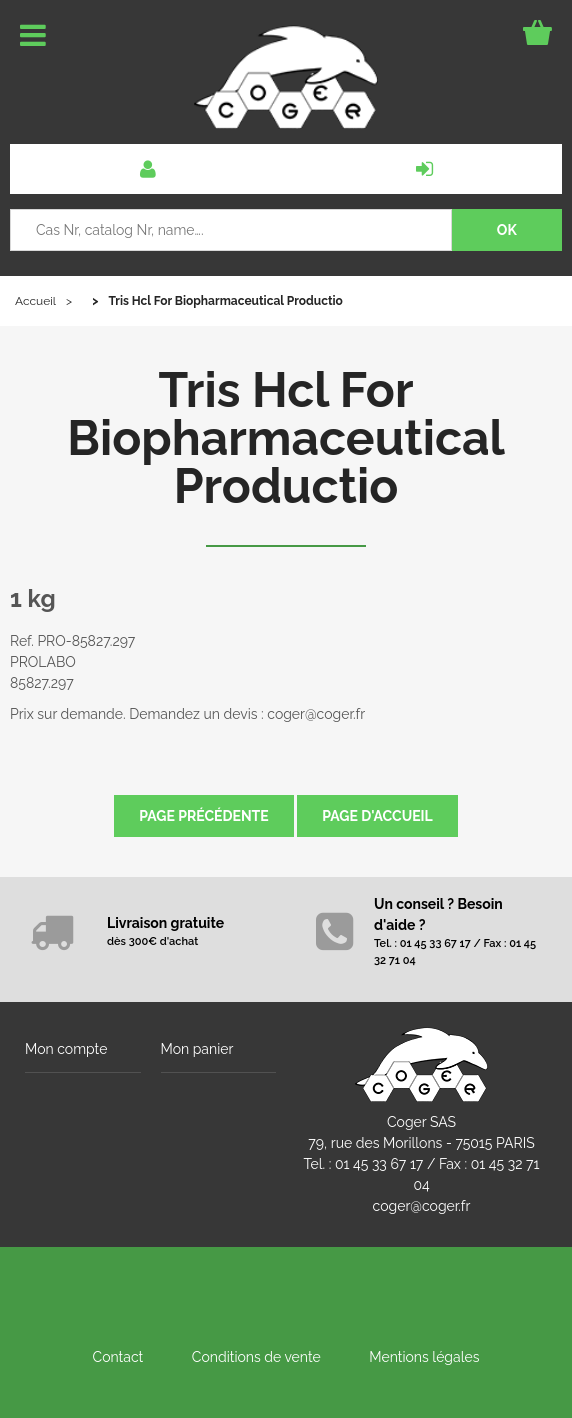 This screenshot has width=572, height=1418. I want to click on Conditions de vente, so click(256, 1357).